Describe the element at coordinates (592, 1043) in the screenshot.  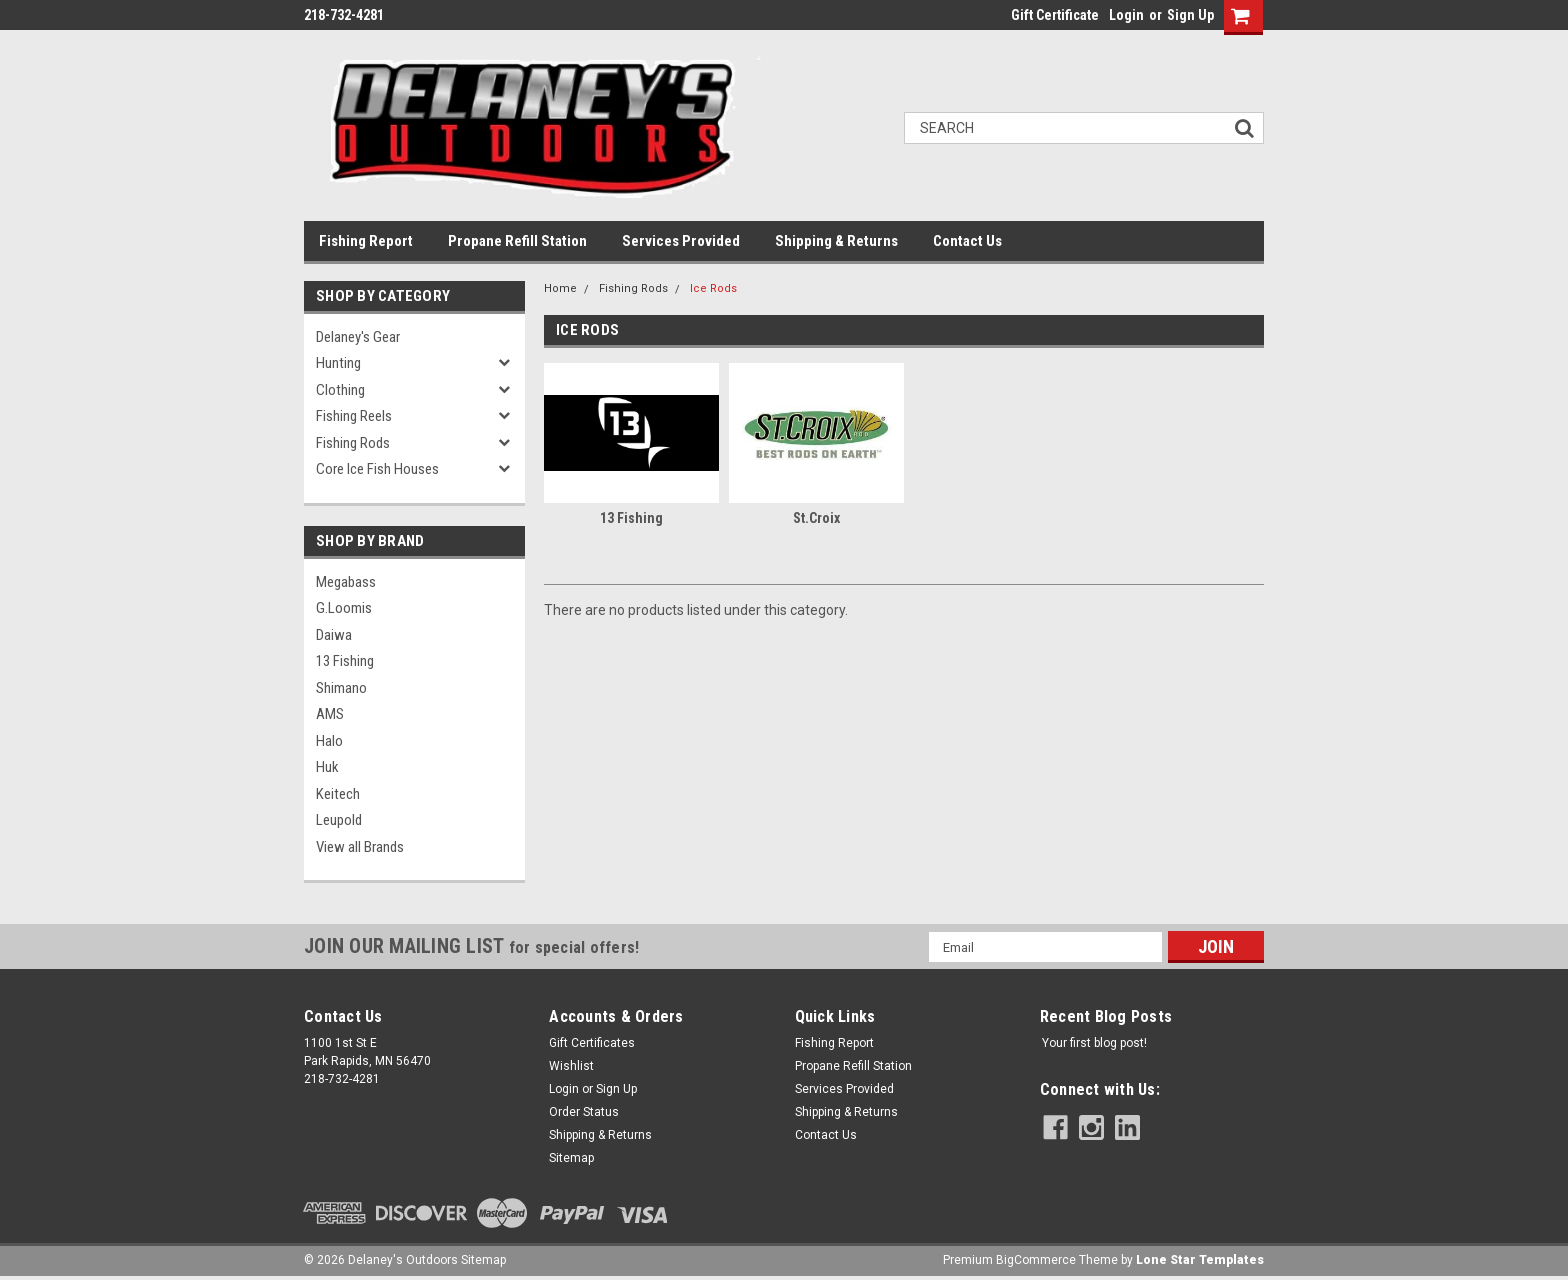
I see `Gift Certificates` at that location.